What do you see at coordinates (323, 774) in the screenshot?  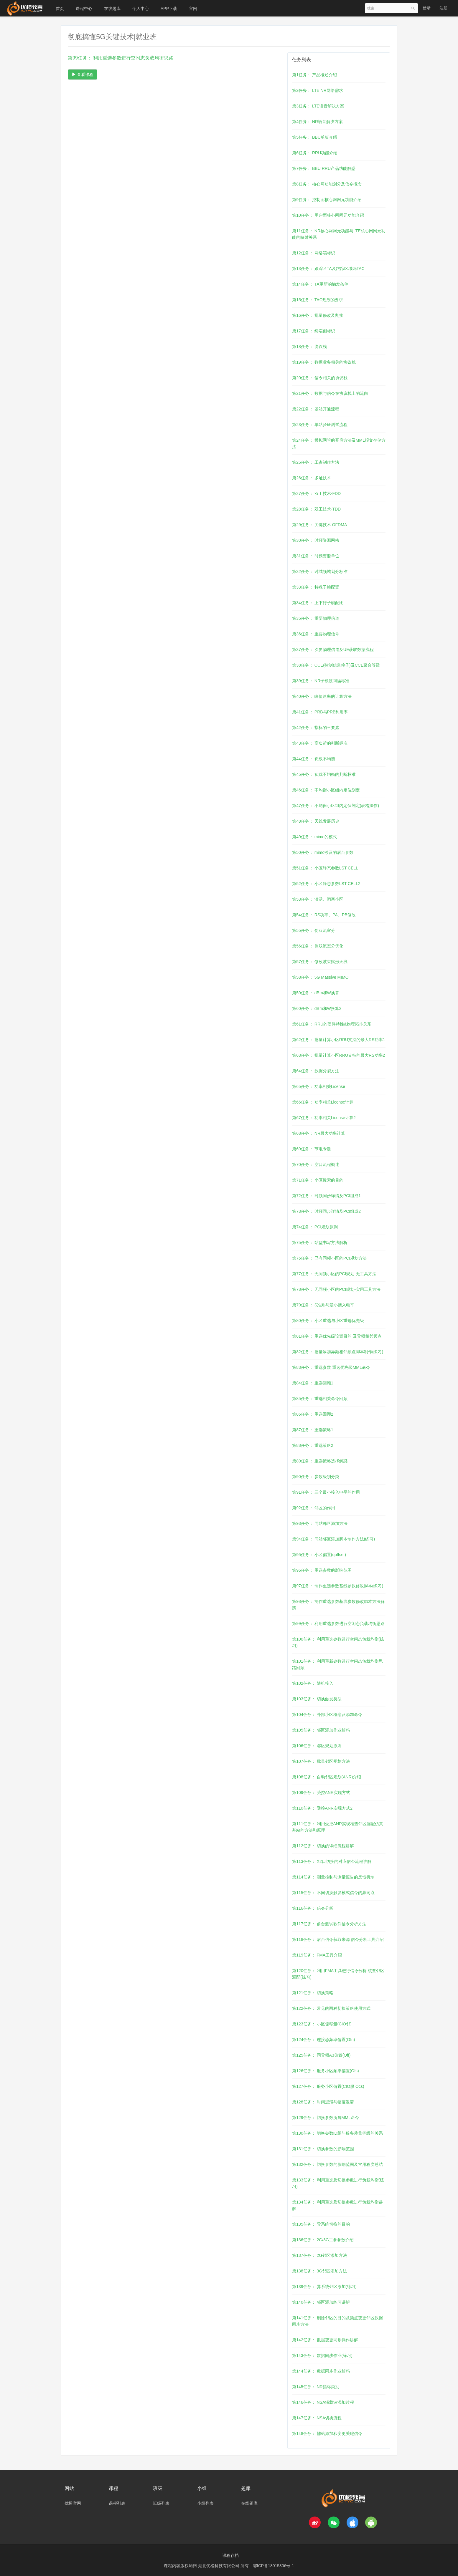 I see `第45任务： 负载不均衡的判断标准` at bounding box center [323, 774].